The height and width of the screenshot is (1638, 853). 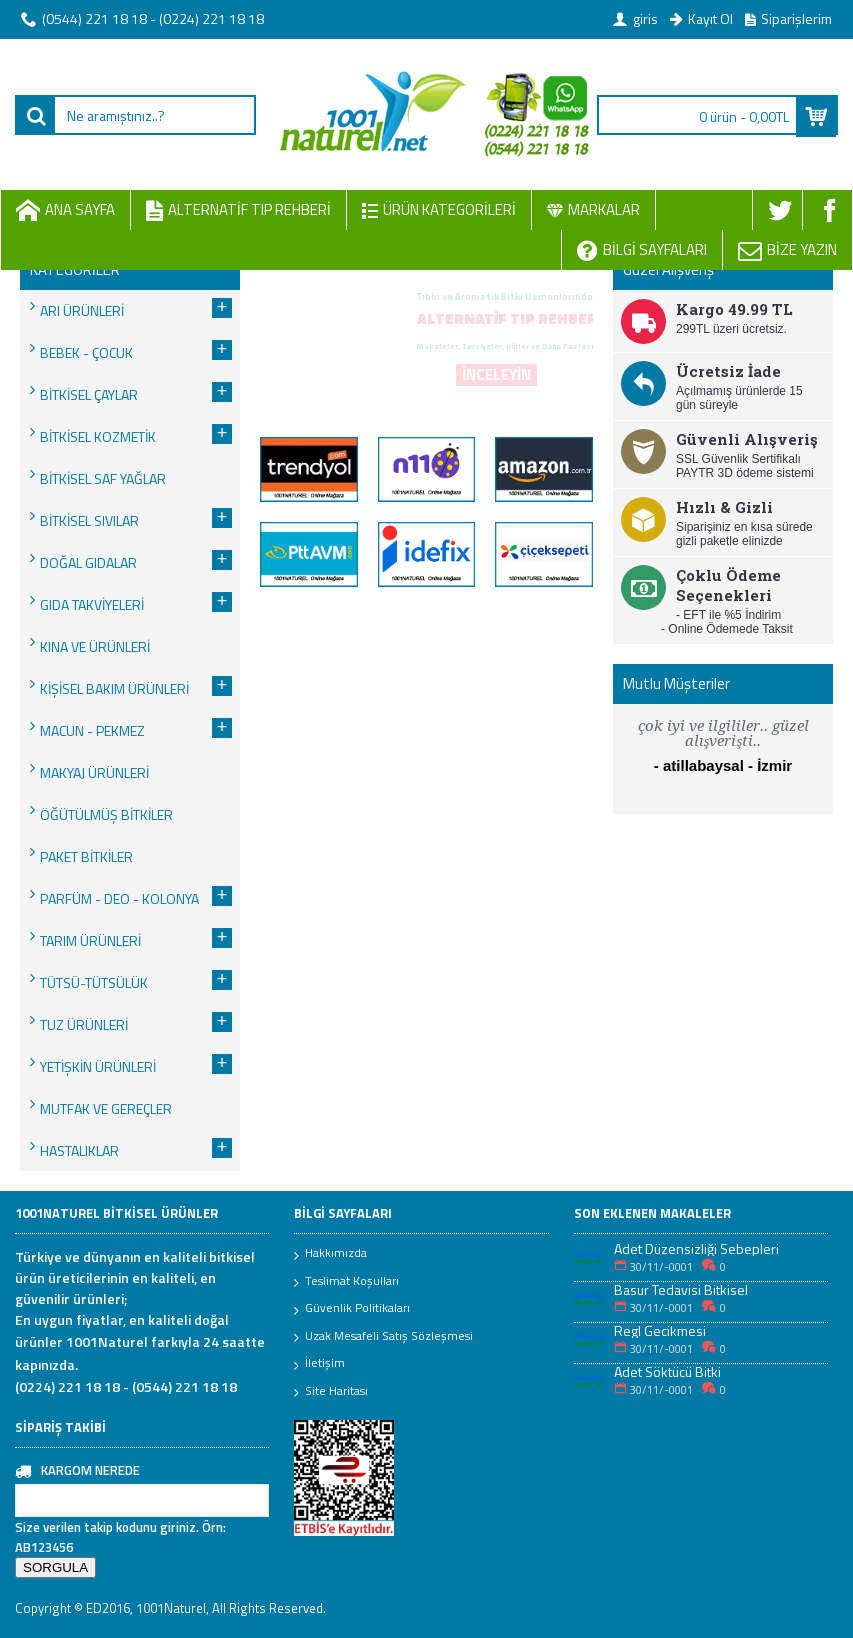 I want to click on Site Haritası, so click(x=331, y=1392).